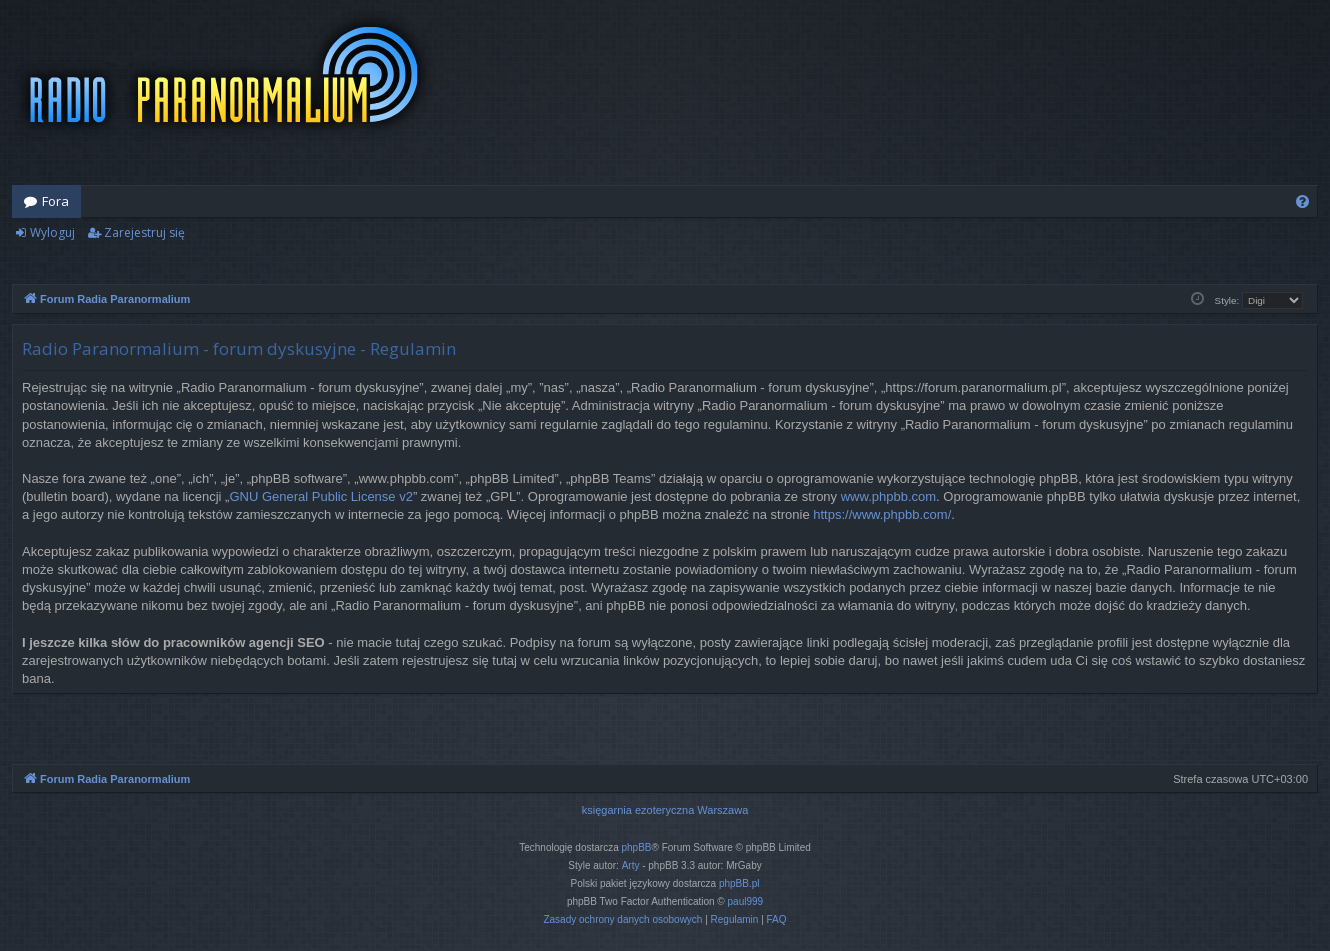 Image resolution: width=1330 pixels, height=951 pixels. What do you see at coordinates (746, 901) in the screenshot?
I see `paul999` at bounding box center [746, 901].